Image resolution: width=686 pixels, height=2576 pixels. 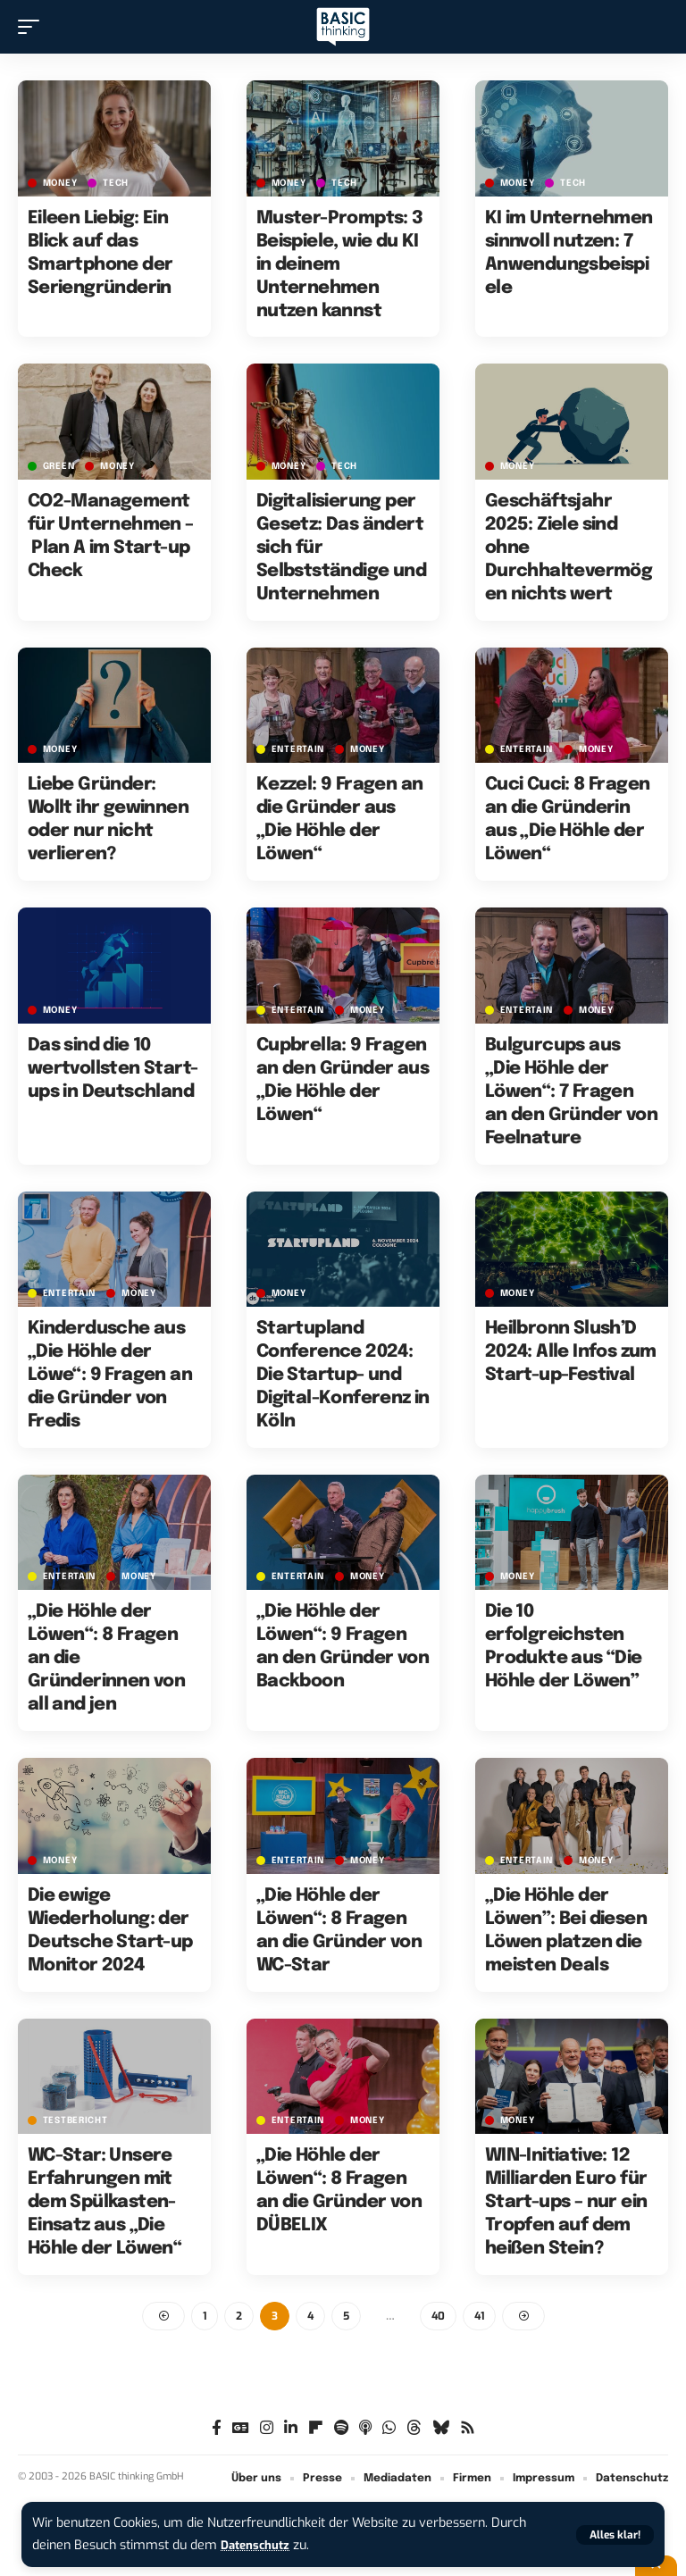 What do you see at coordinates (216, 2430) in the screenshot?
I see `[Facebook]` at bounding box center [216, 2430].